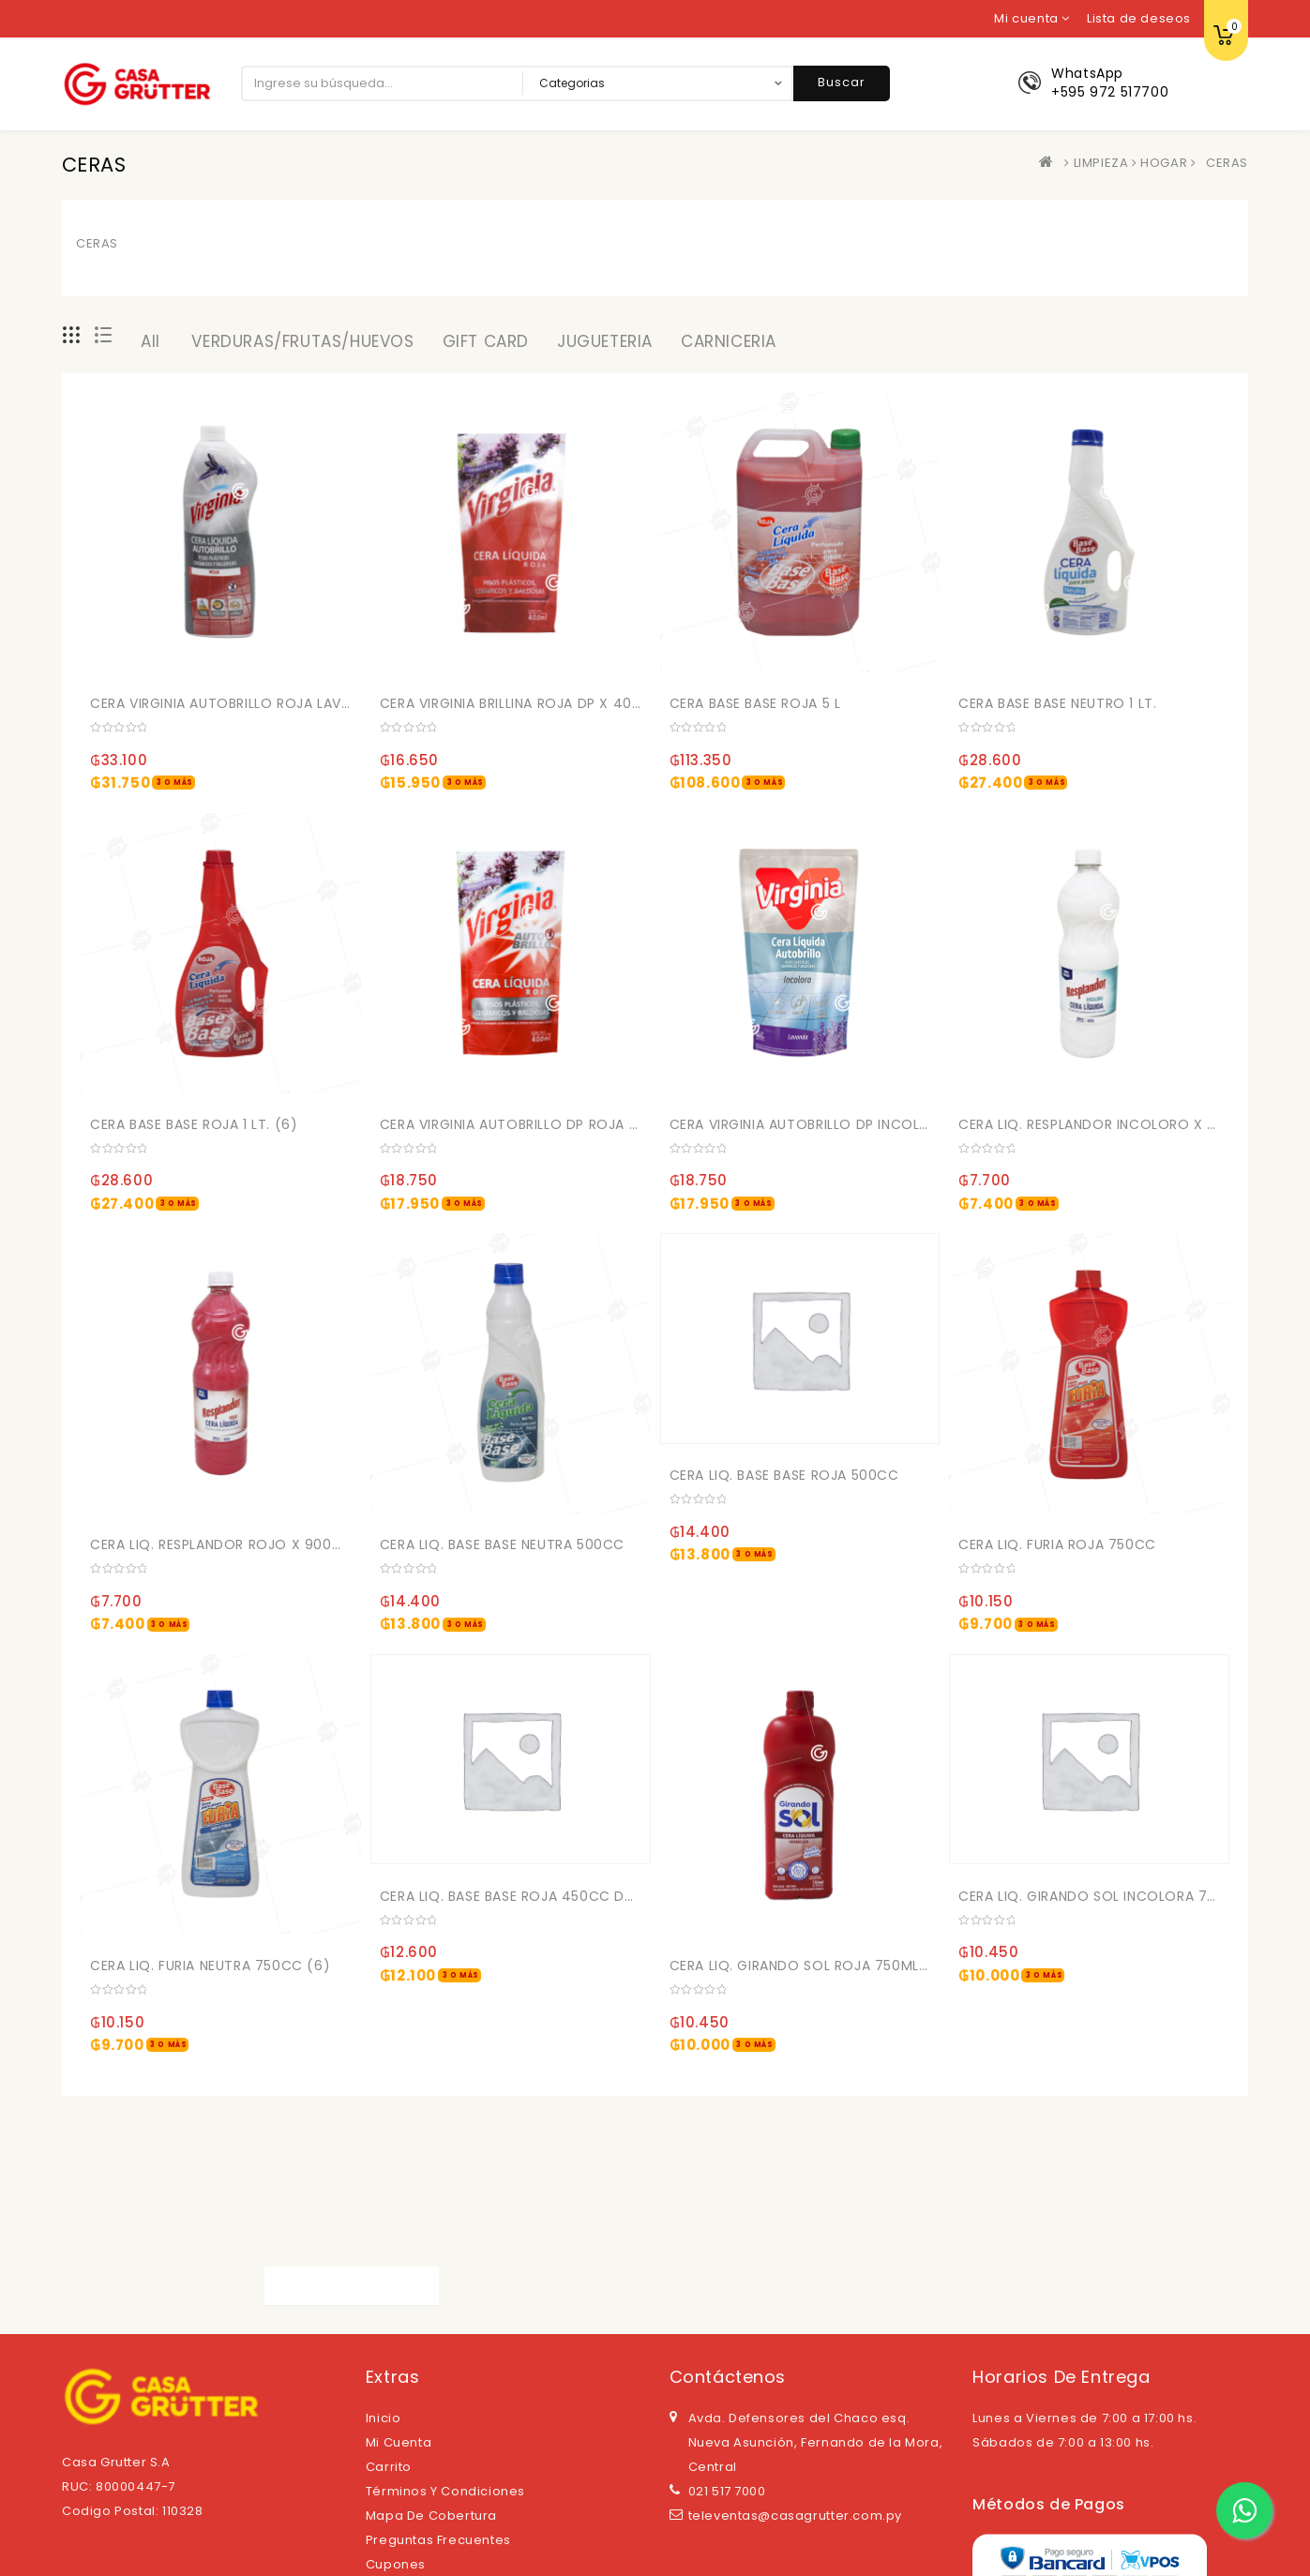 This screenshot has width=1310, height=2576. What do you see at coordinates (1139, 18) in the screenshot?
I see `Lista de deseos` at bounding box center [1139, 18].